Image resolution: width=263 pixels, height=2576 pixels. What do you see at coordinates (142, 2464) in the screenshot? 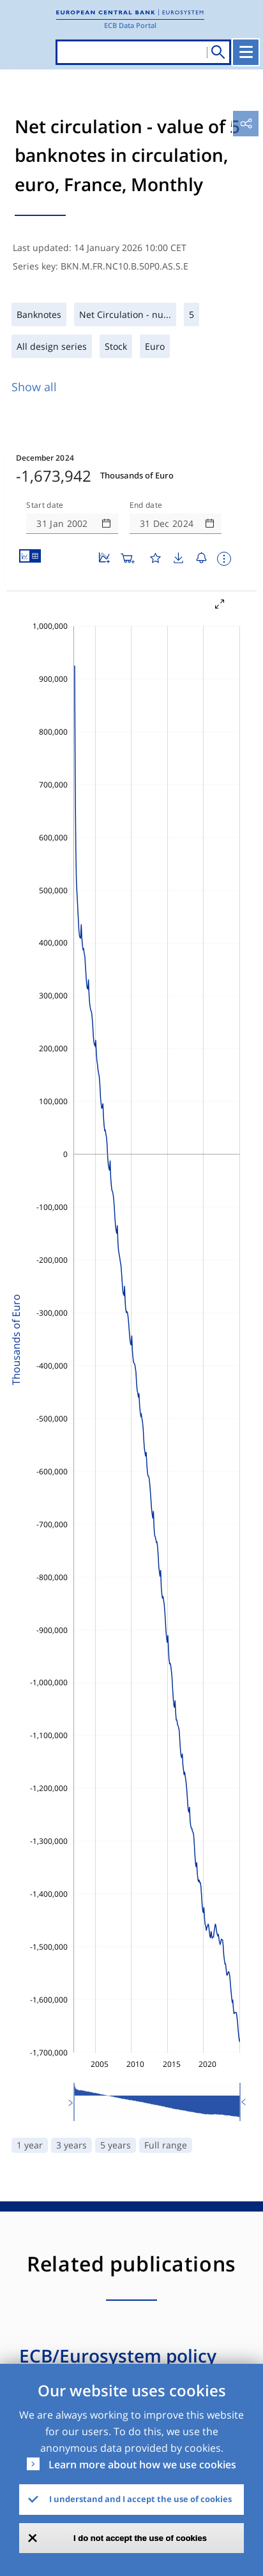
I see `Learn more about how we use cookies` at bounding box center [142, 2464].